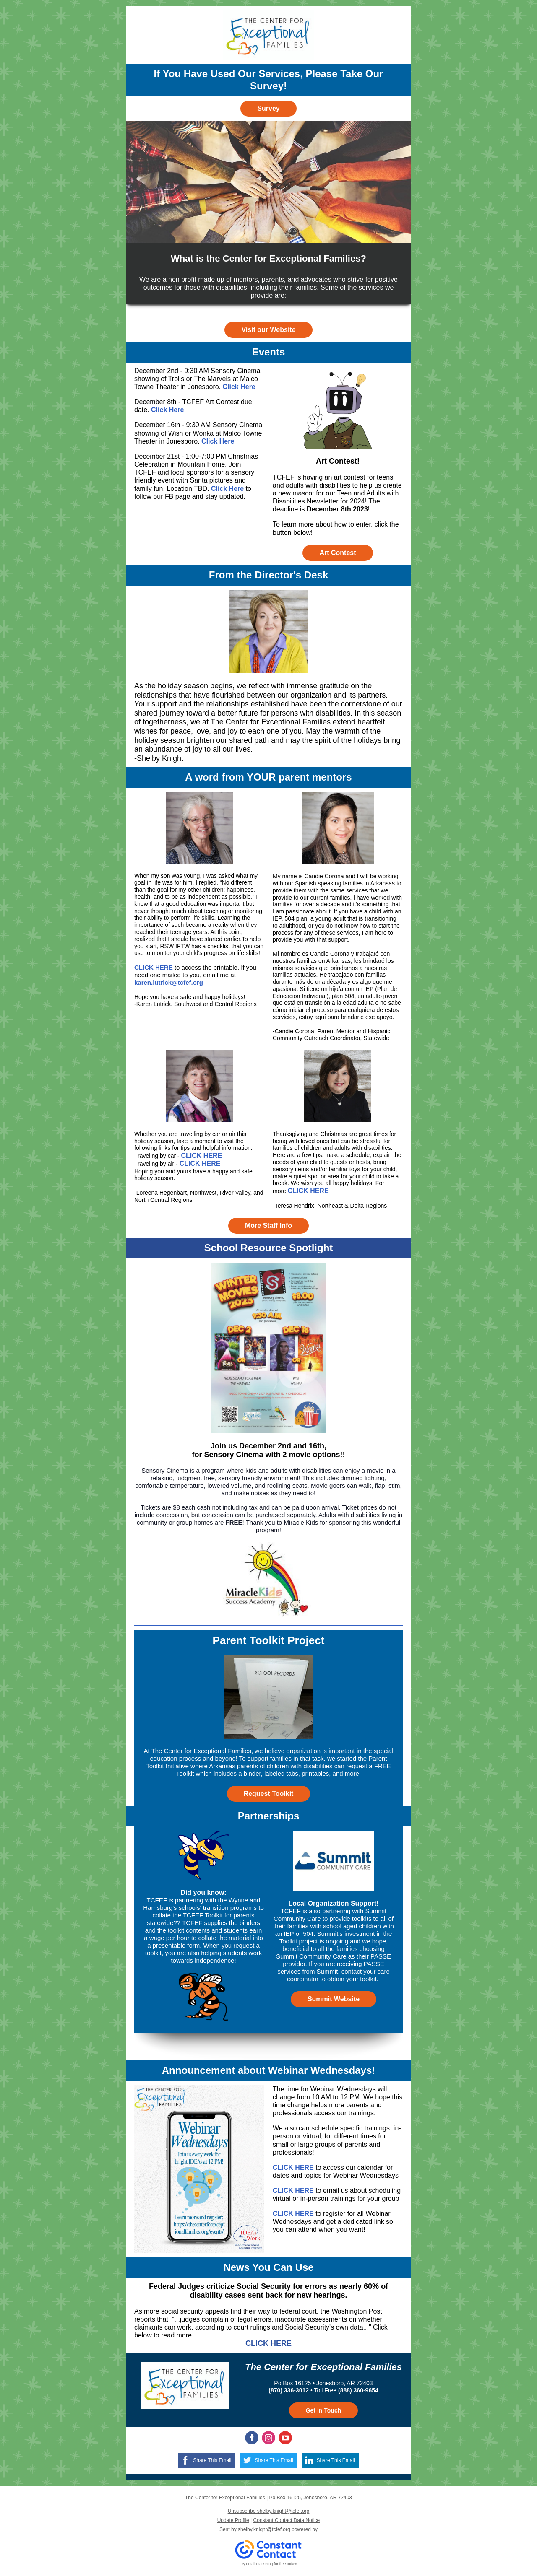 This screenshot has height=2576, width=537. Describe the element at coordinates (358, 2390) in the screenshot. I see `(888) 360-9654` at that location.